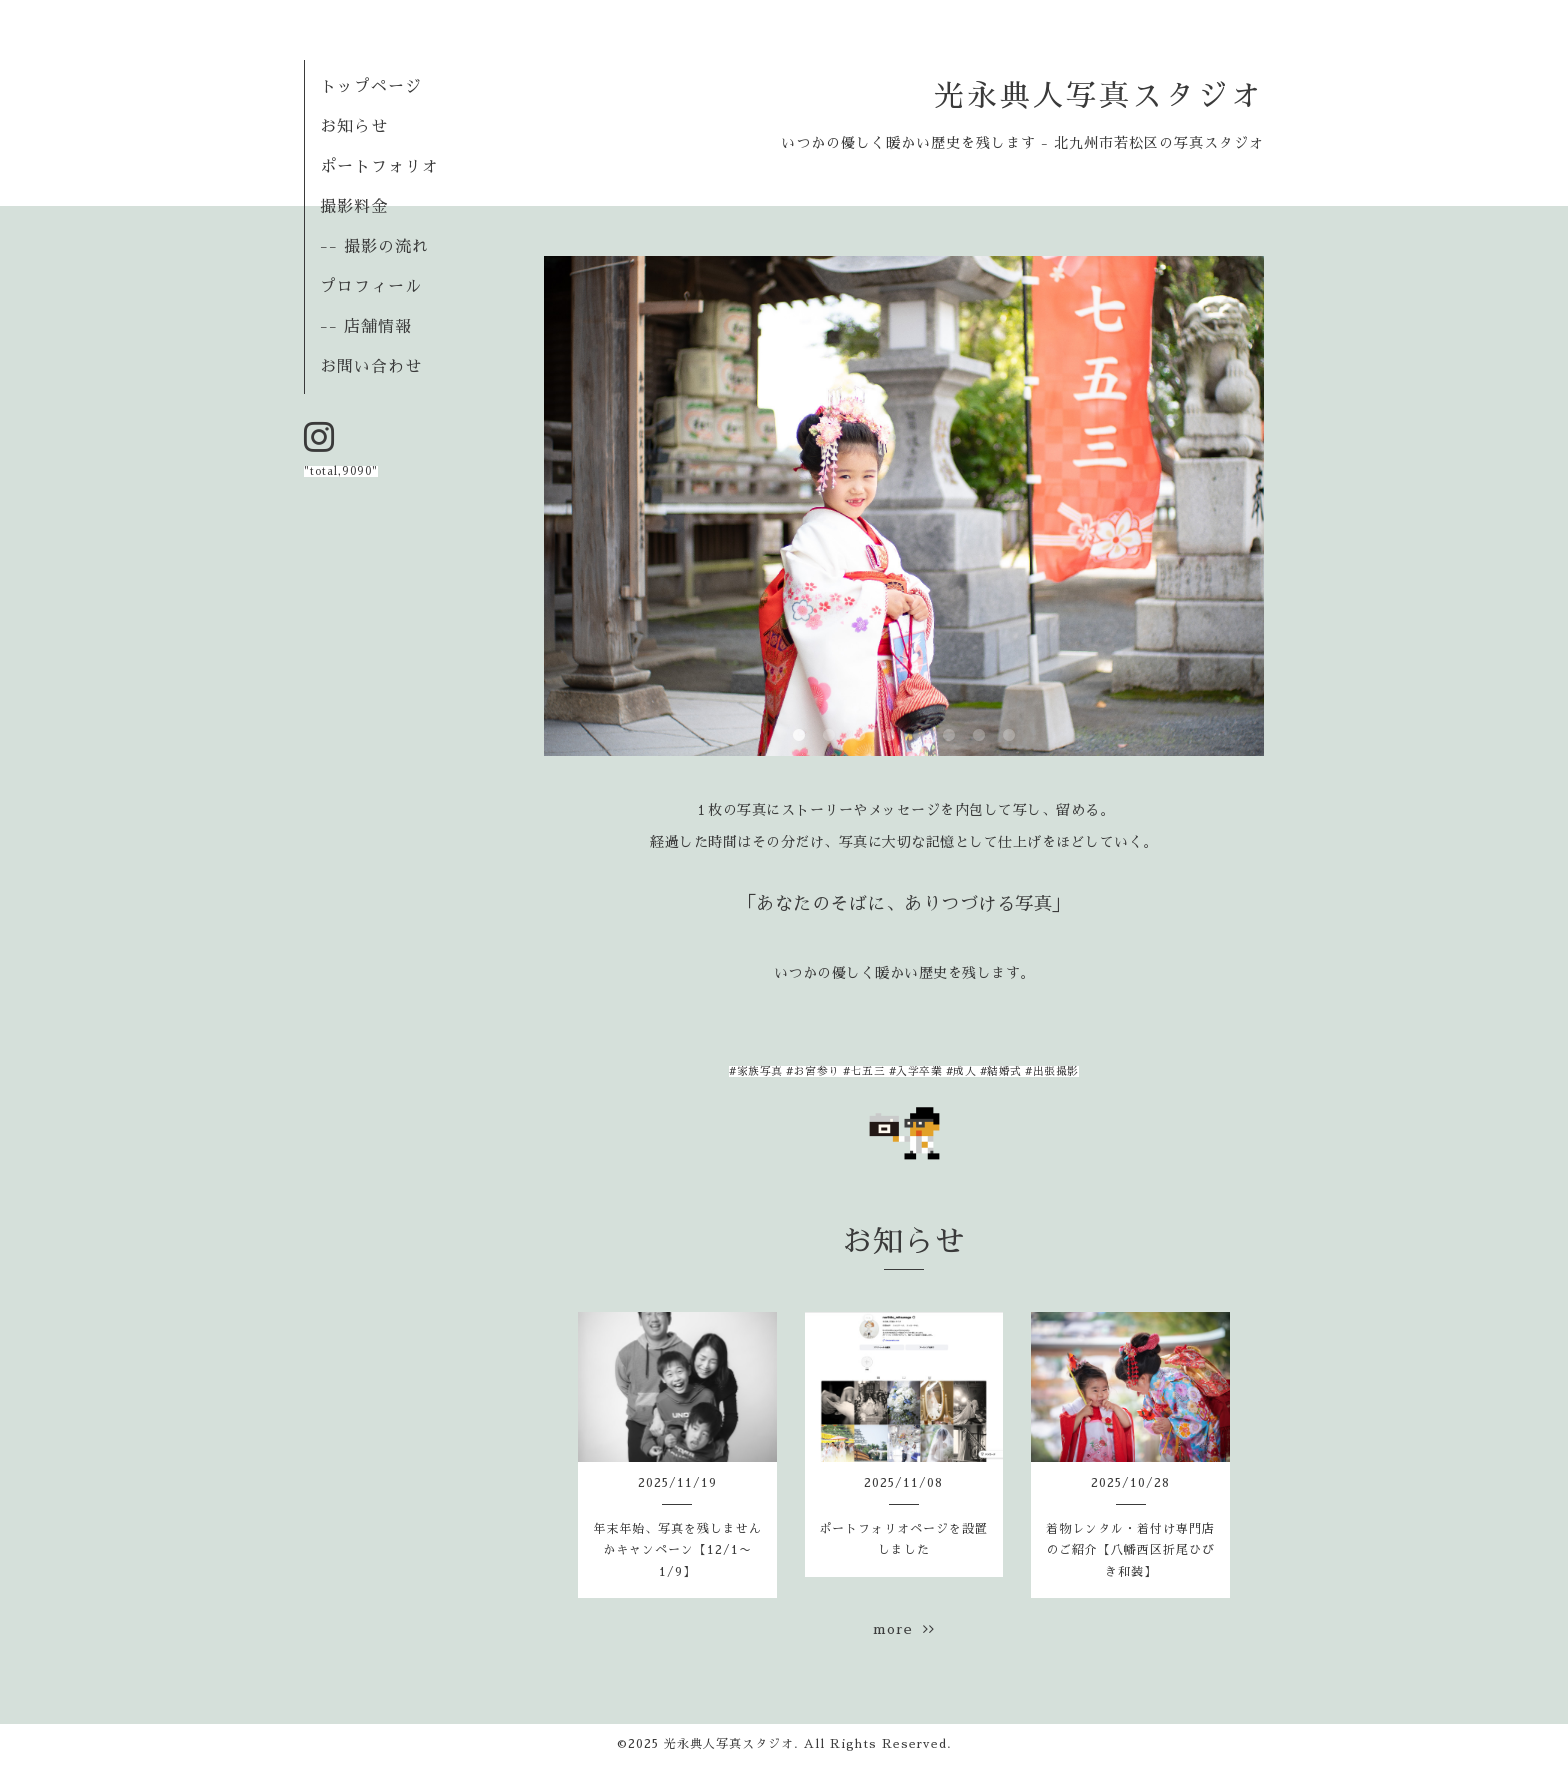  Describe the element at coordinates (379, 167) in the screenshot. I see `ポートフォリオ` at that location.